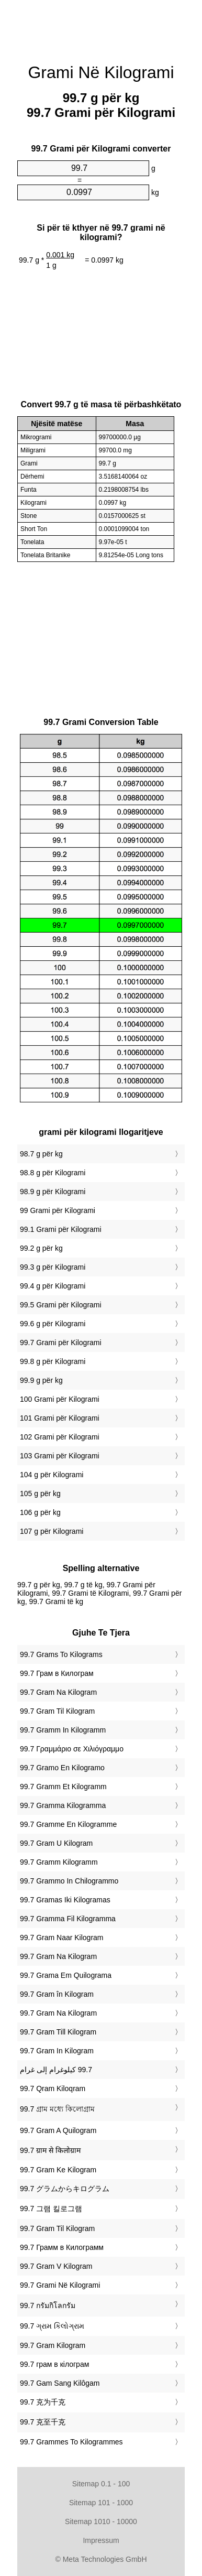 This screenshot has width=202, height=2576. Describe the element at coordinates (57, 1673) in the screenshot. I see `‎99.7 Грам в Килограм` at that location.